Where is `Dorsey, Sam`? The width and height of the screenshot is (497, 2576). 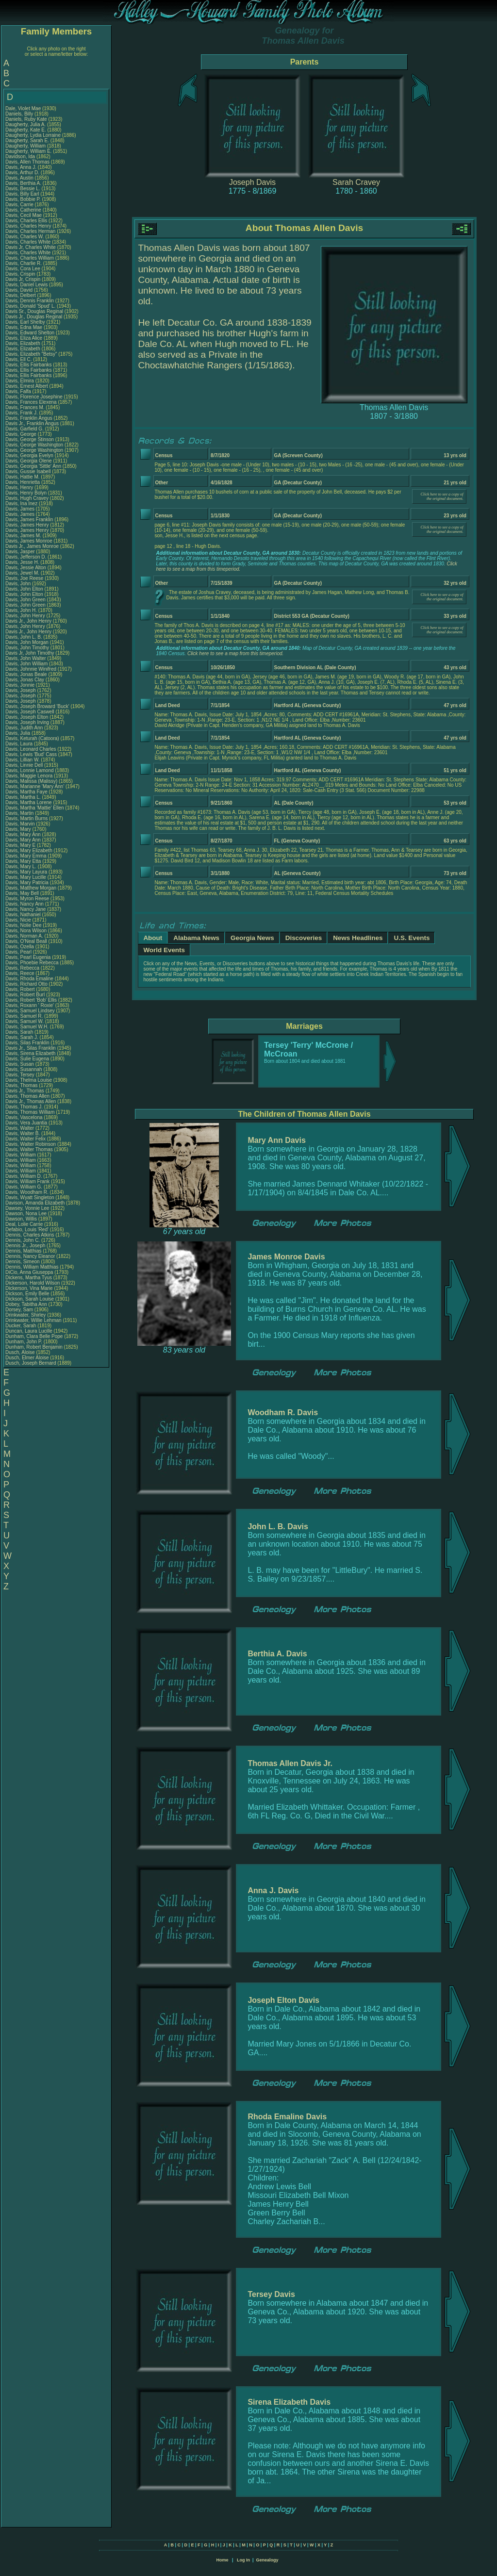 Dorsey, Sam is located at coordinates (19, 1309).